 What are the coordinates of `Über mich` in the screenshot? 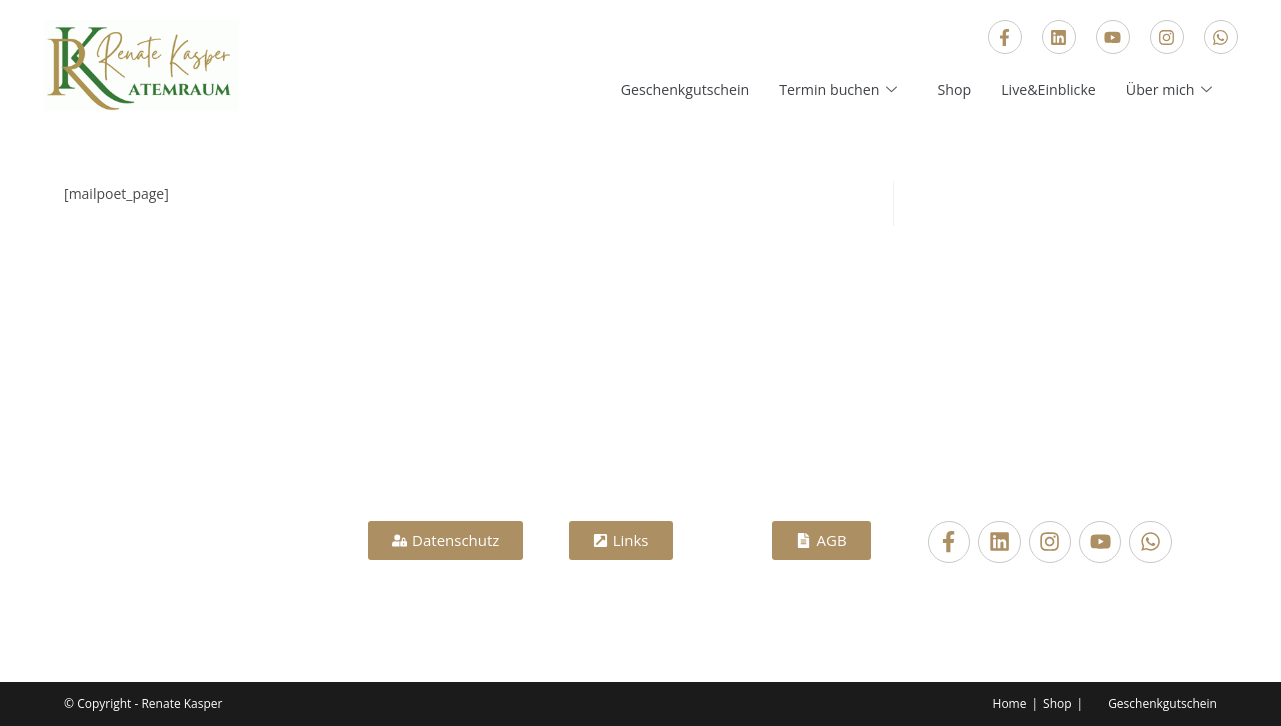 It's located at (1169, 89).